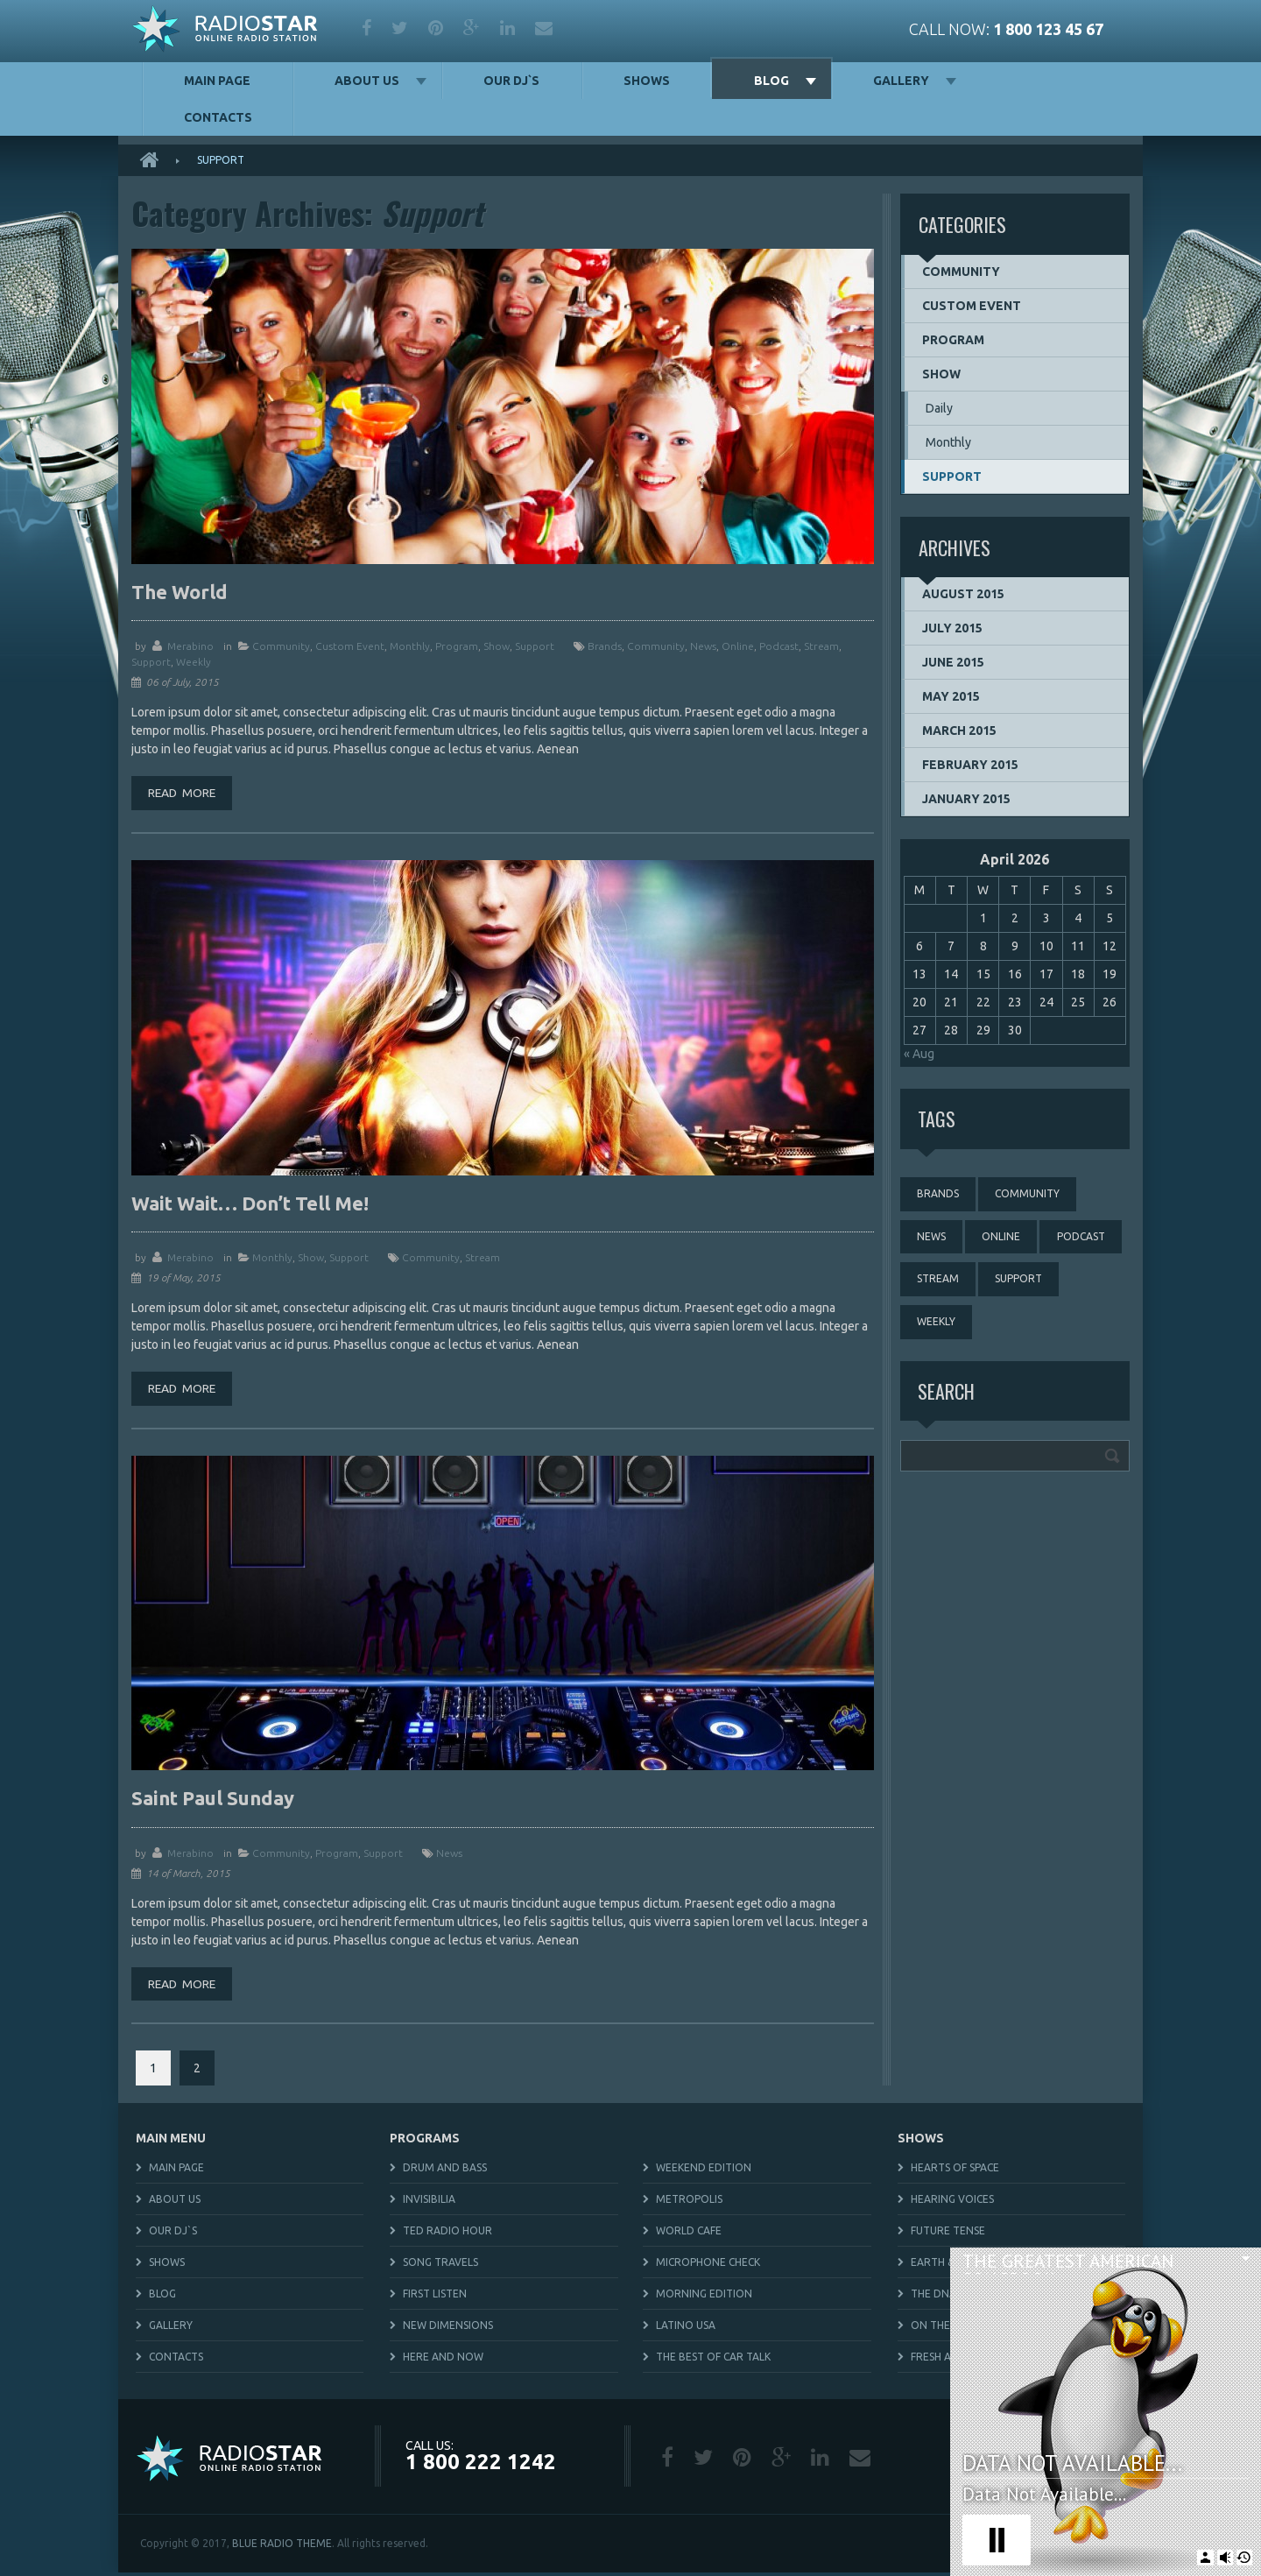 Image resolution: width=1261 pixels, height=2576 pixels. Describe the element at coordinates (919, 1054) in the screenshot. I see `« Aug` at that location.